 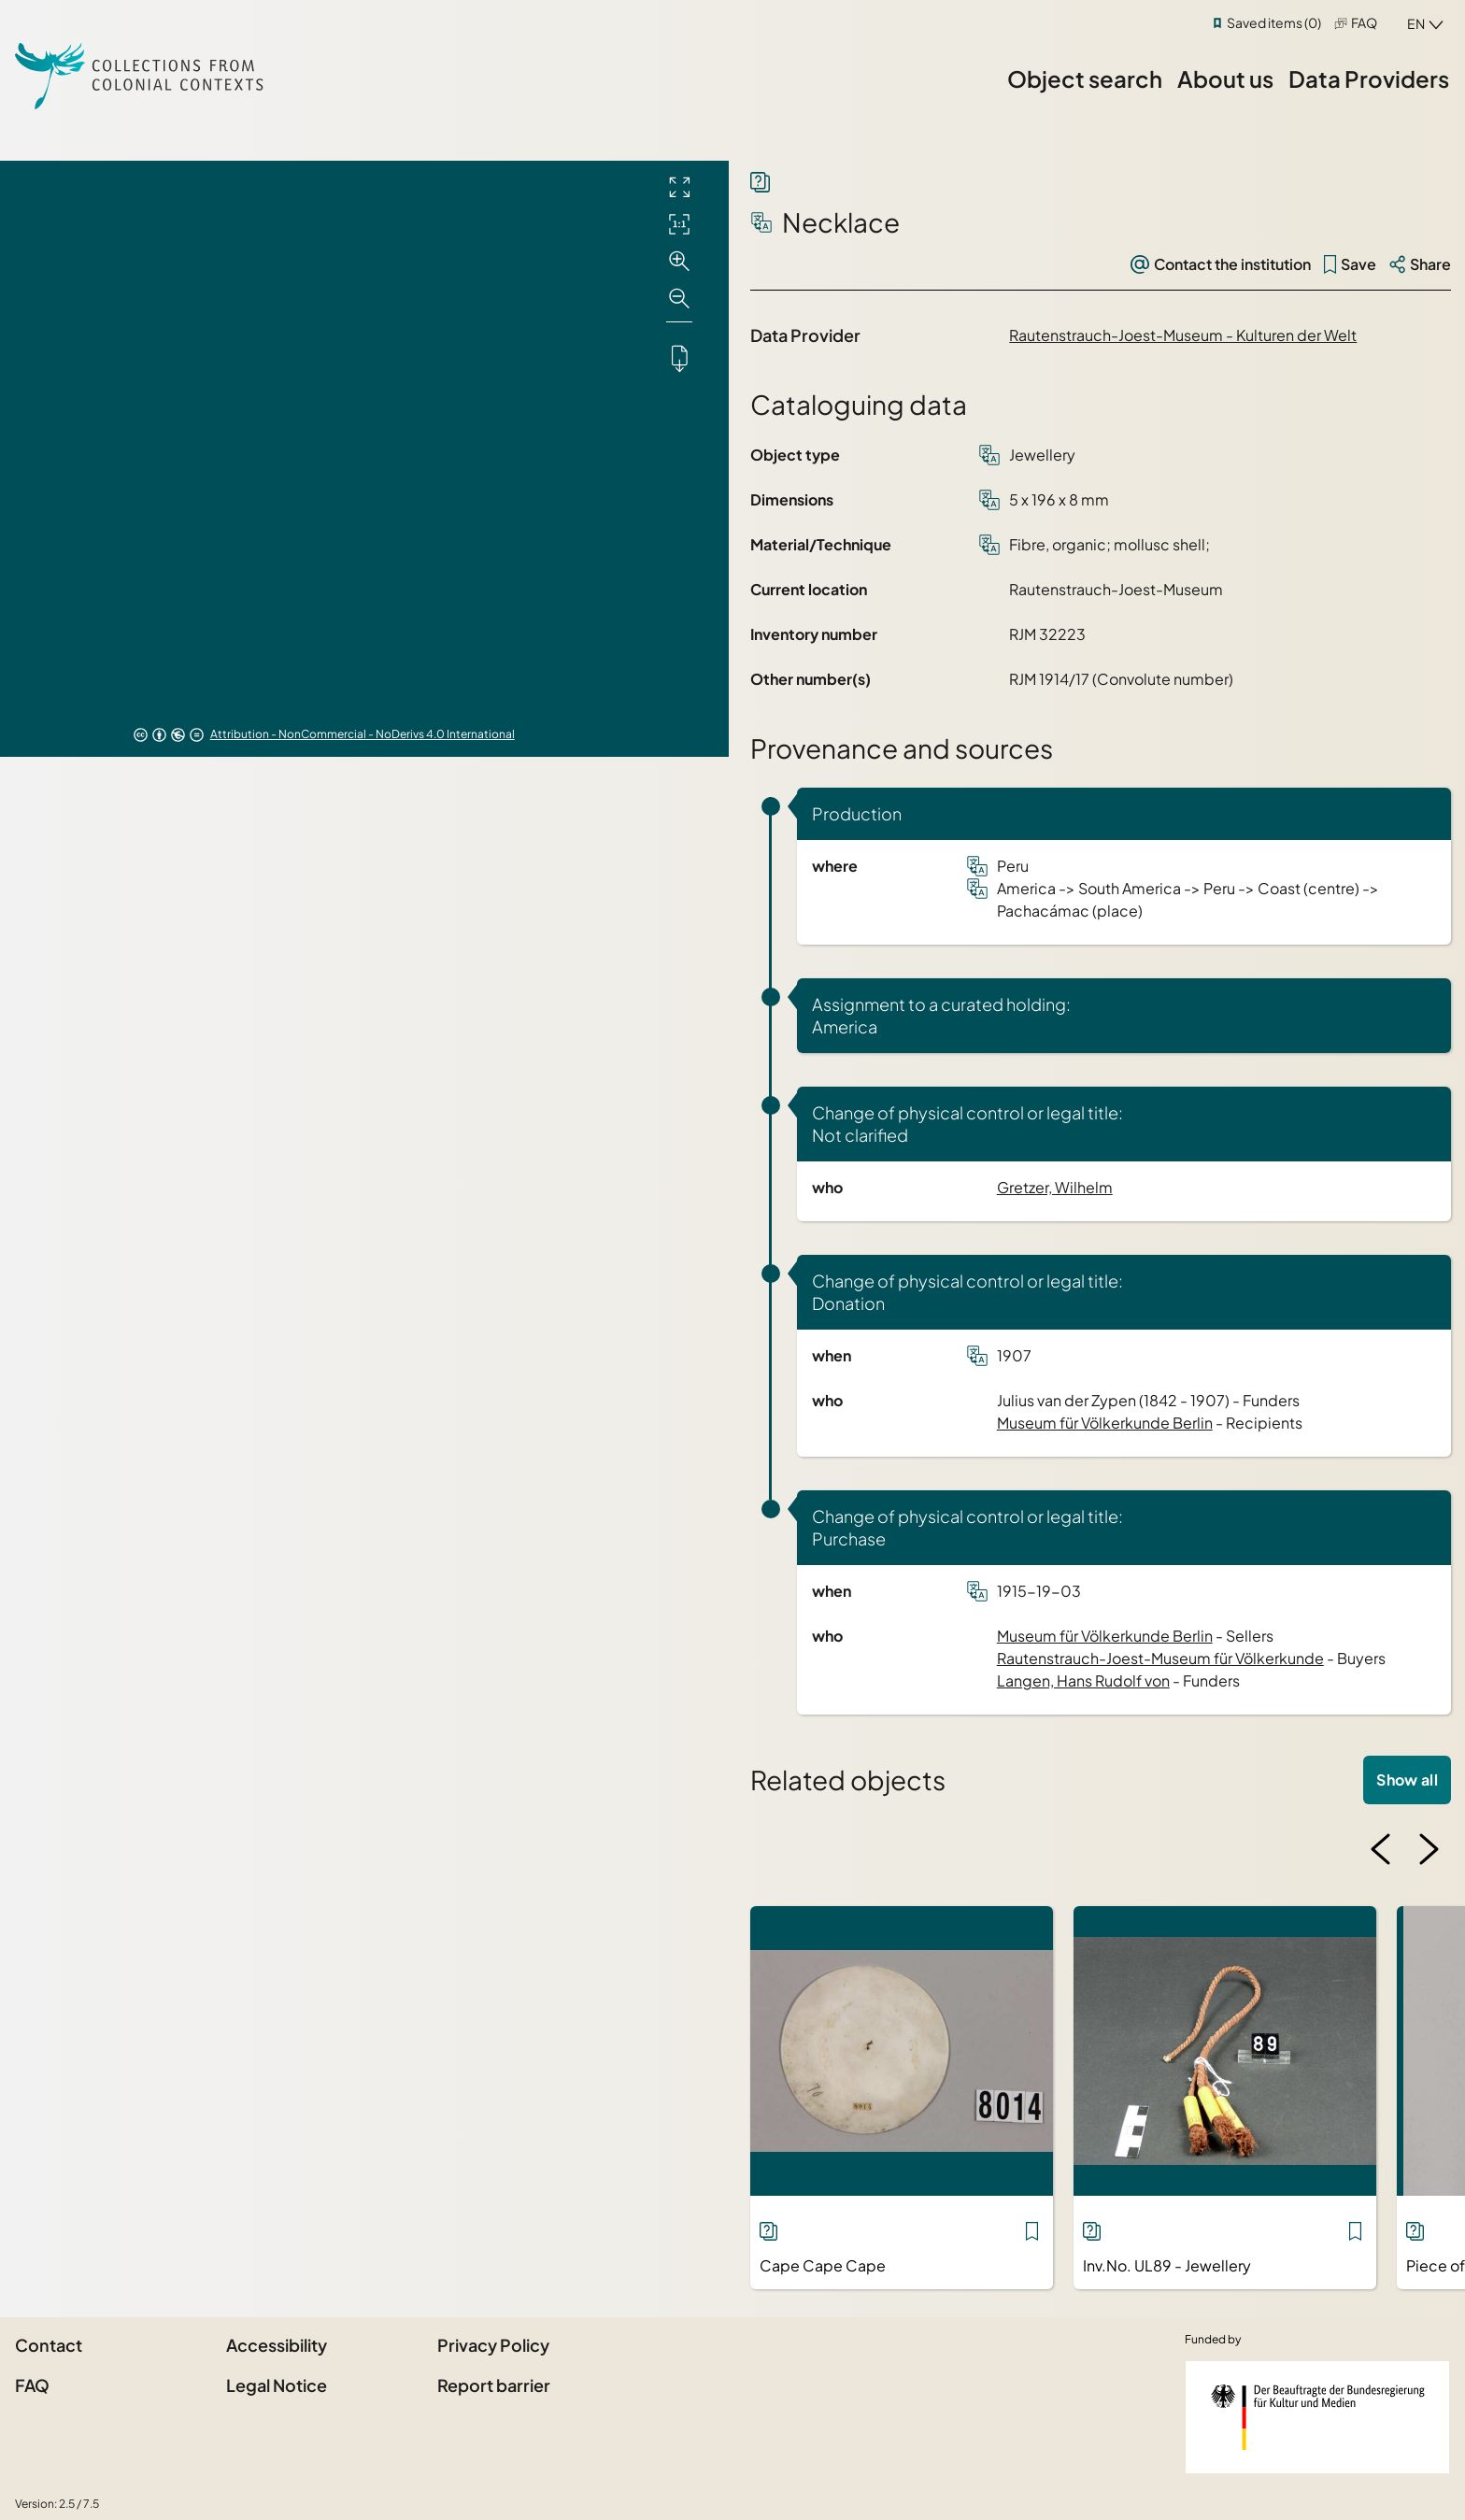 What do you see at coordinates (276, 2345) in the screenshot?
I see `Accessibility` at bounding box center [276, 2345].